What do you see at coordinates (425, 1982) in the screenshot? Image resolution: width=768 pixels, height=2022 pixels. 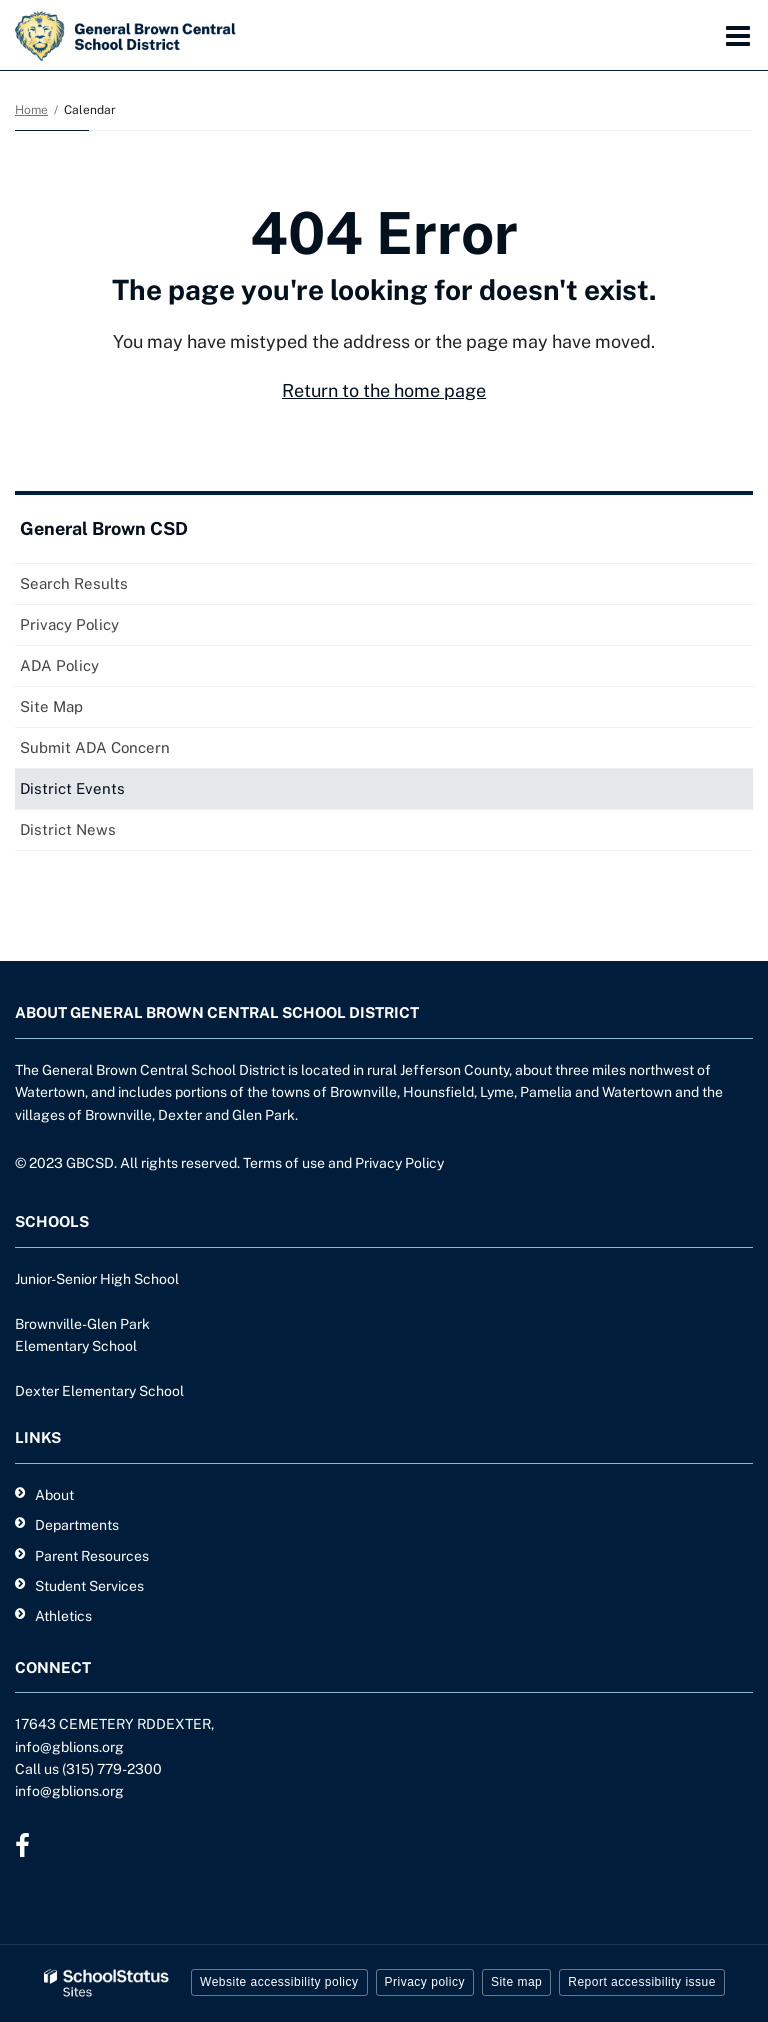 I see `Privacy policy [button]` at bounding box center [425, 1982].